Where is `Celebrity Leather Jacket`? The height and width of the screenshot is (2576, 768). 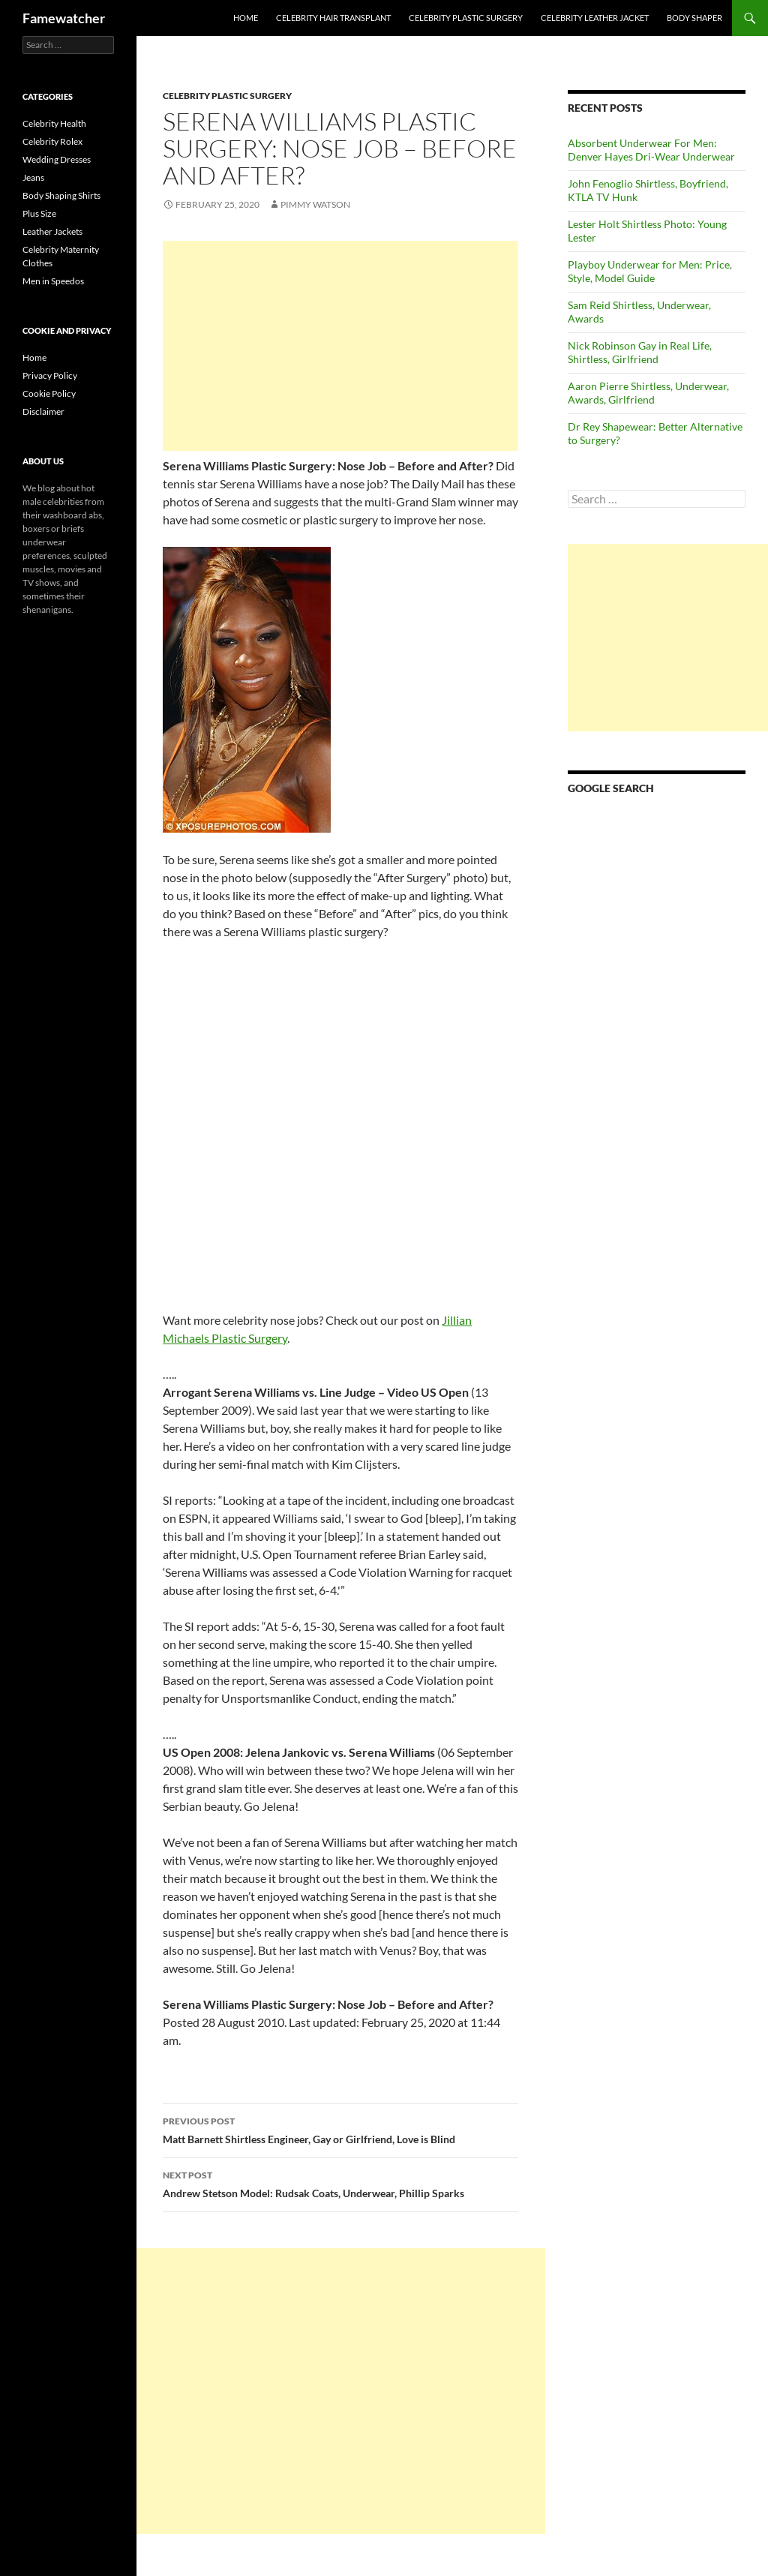
Celebrity Leather Jacket is located at coordinates (595, 18).